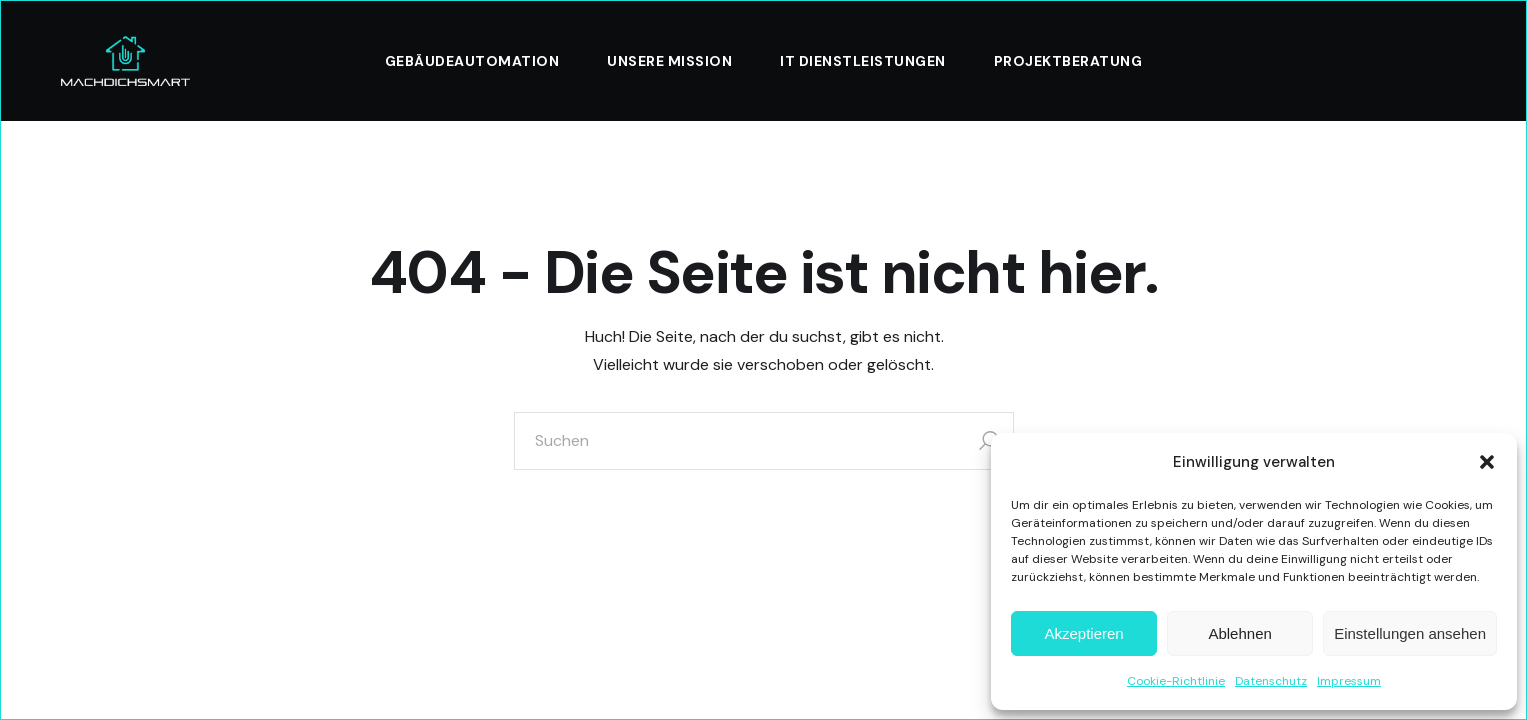 This screenshot has height=720, width=1527. What do you see at coordinates (1487, 462) in the screenshot?
I see `[button]` at bounding box center [1487, 462].